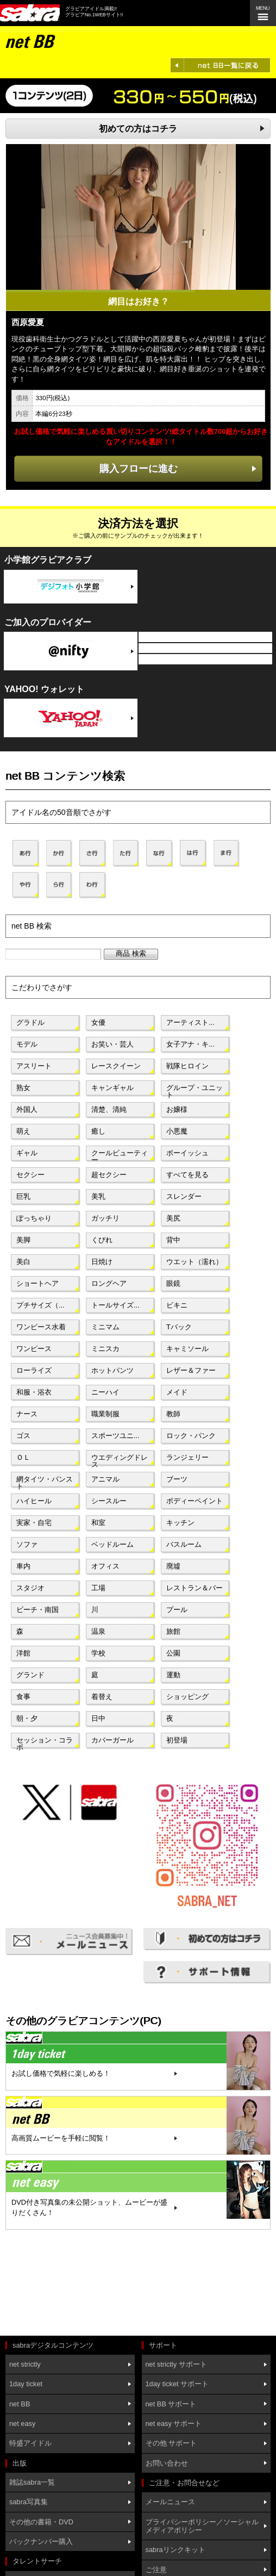  Describe the element at coordinates (105, 1349) in the screenshot. I see `ミニスカ` at that location.